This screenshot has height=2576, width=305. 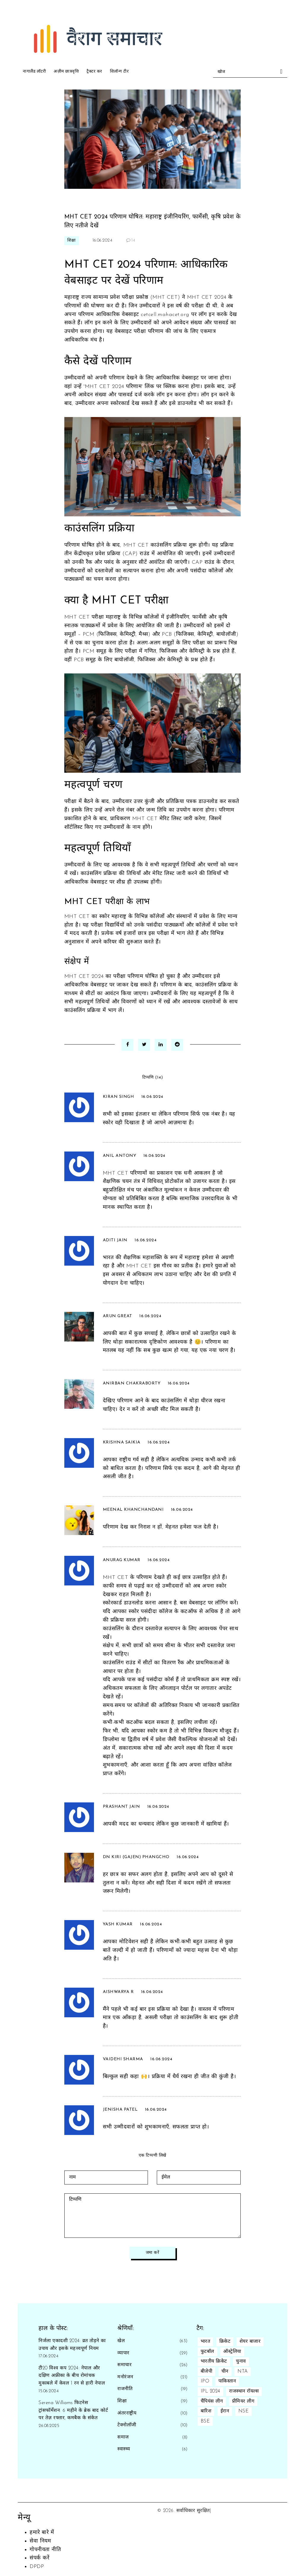 I want to click on IPO, so click(x=205, y=2381).